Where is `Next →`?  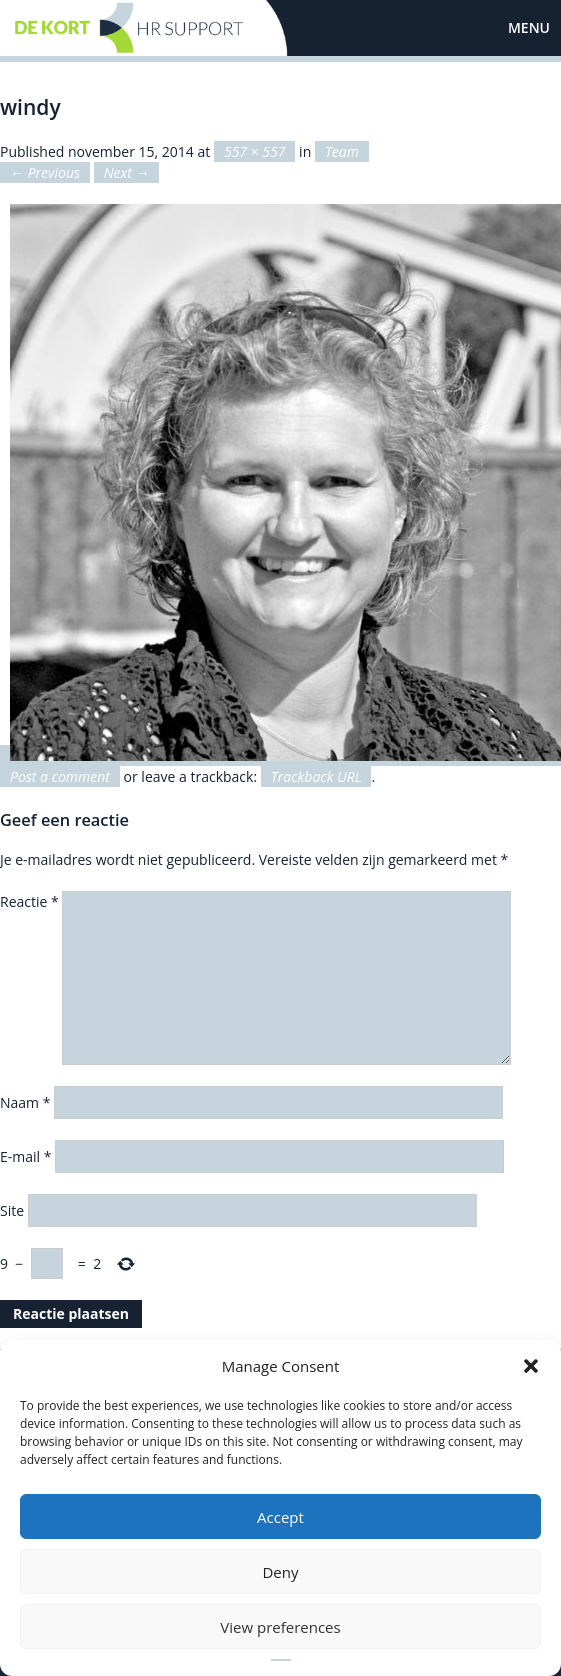
Next → is located at coordinates (127, 172).